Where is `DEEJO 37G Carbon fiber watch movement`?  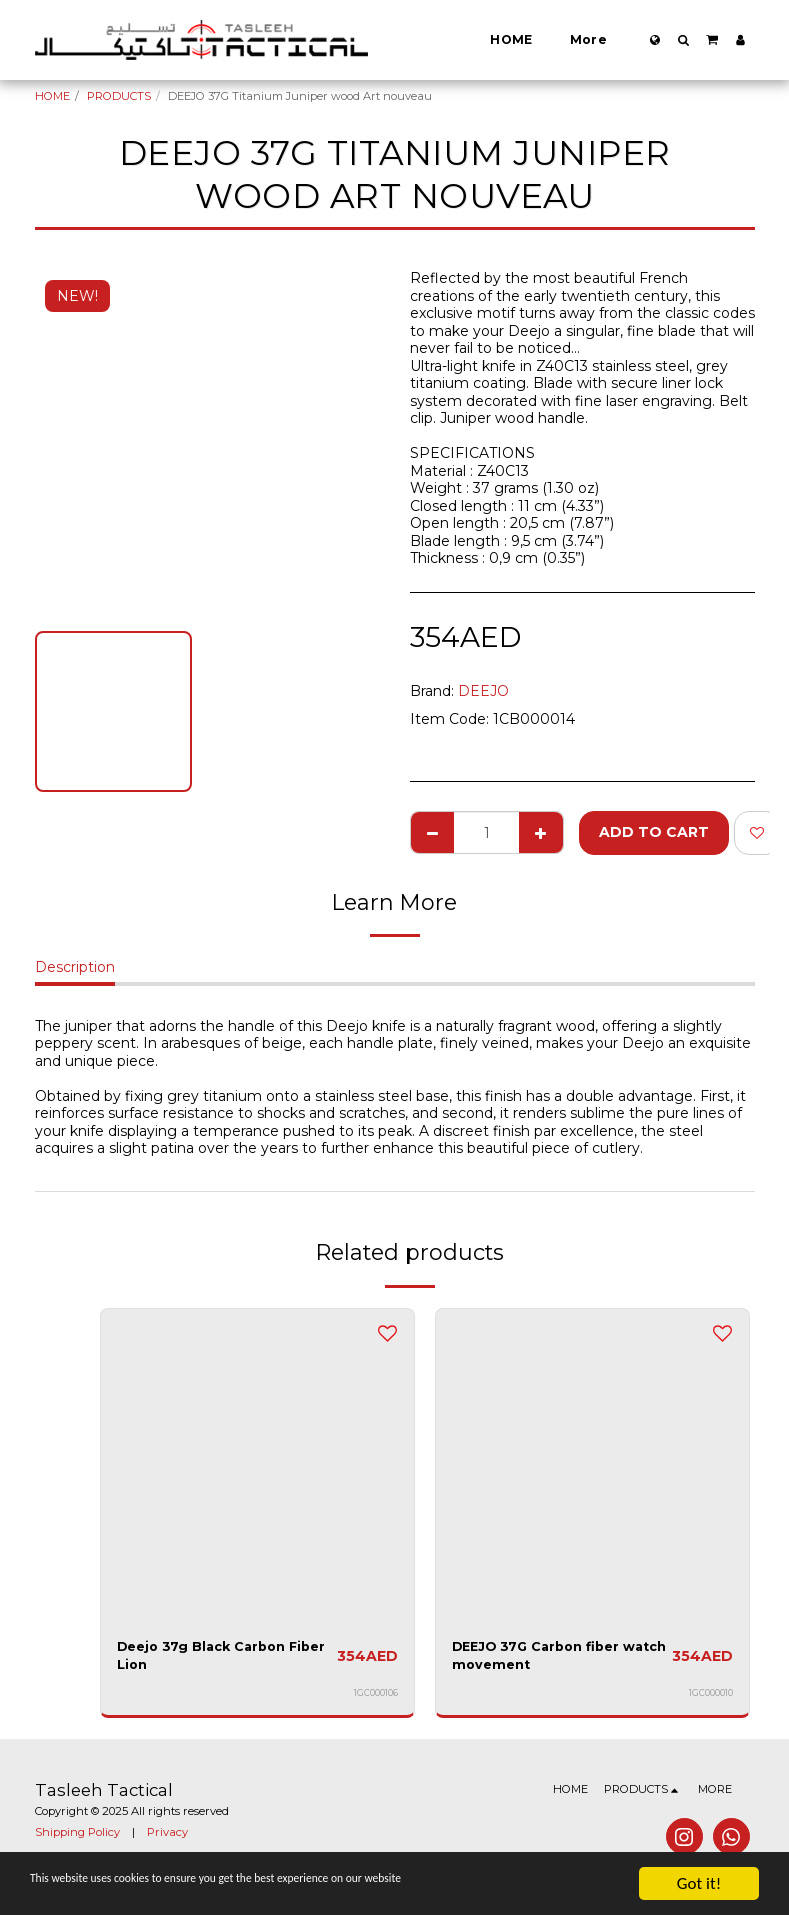
DEEJO 37G Carbon fiber watch movement is located at coordinates (544, 1658).